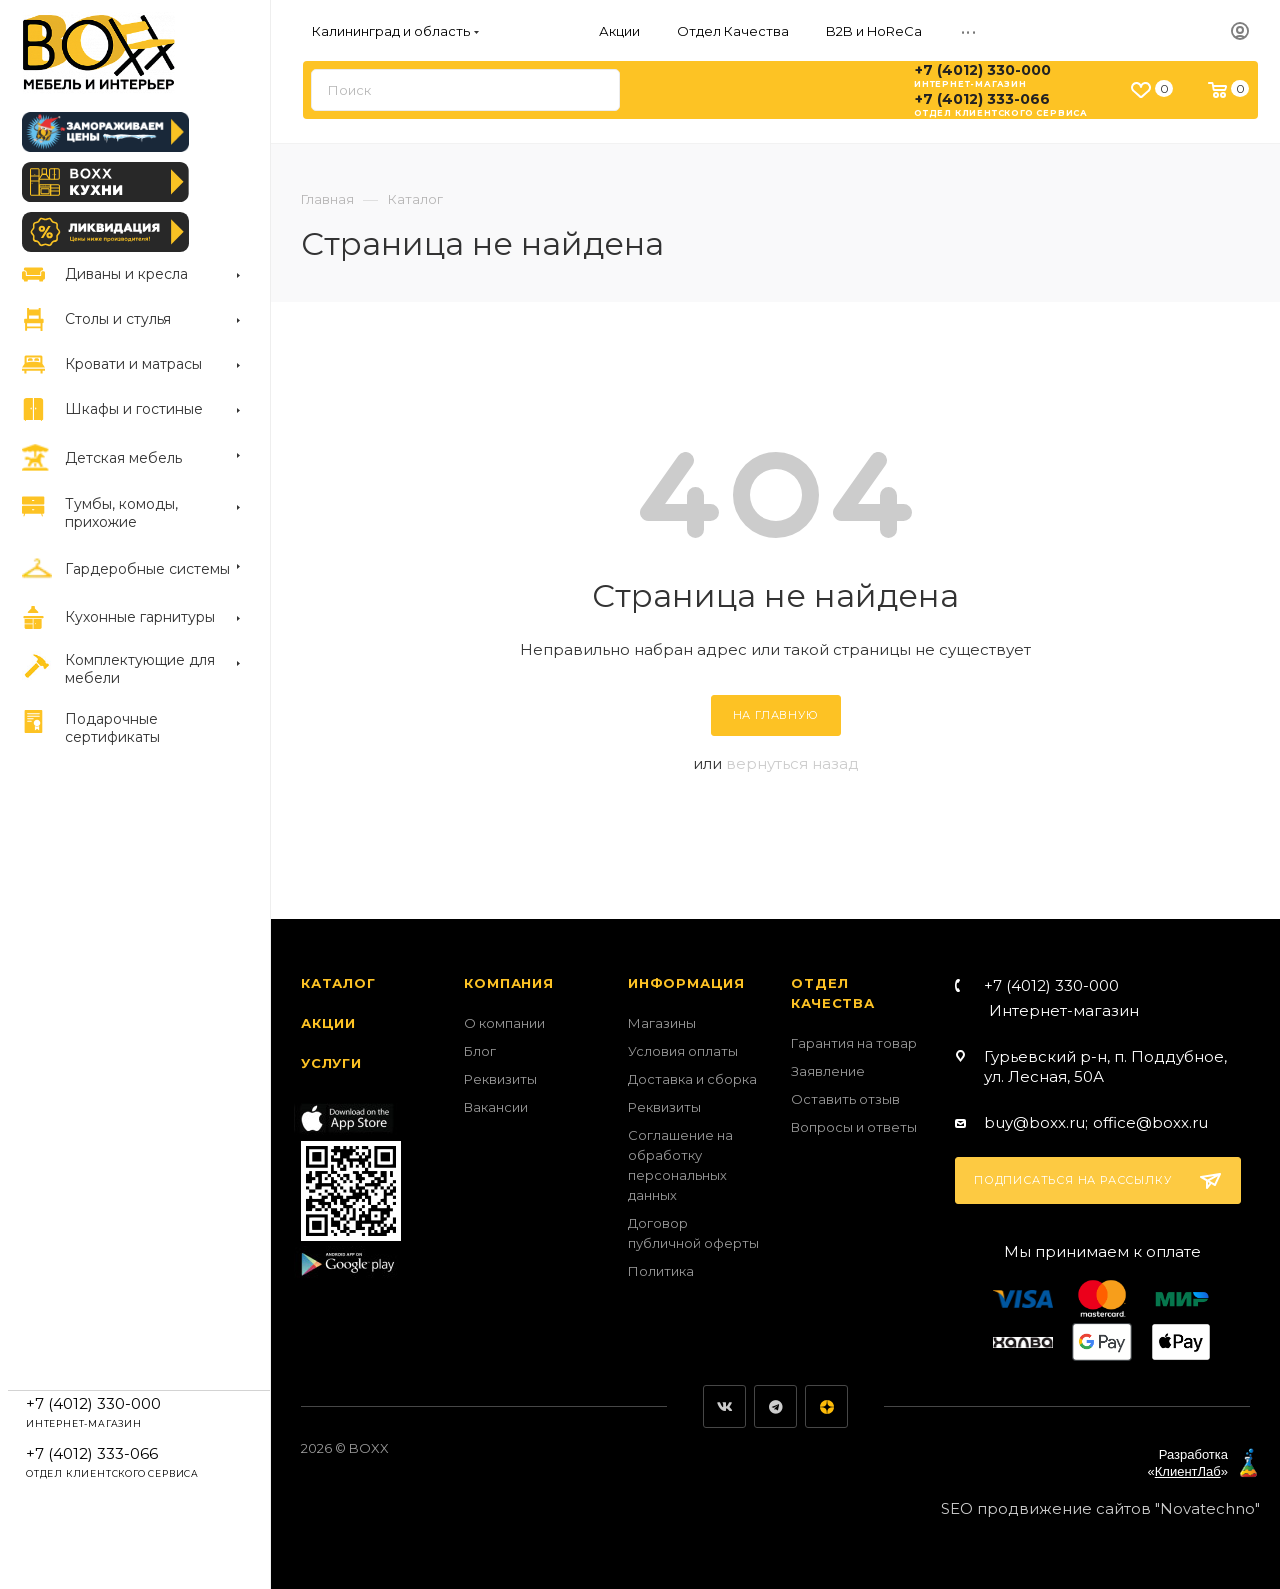  I want to click on buy@boxx.ru;, so click(1036, 1122).